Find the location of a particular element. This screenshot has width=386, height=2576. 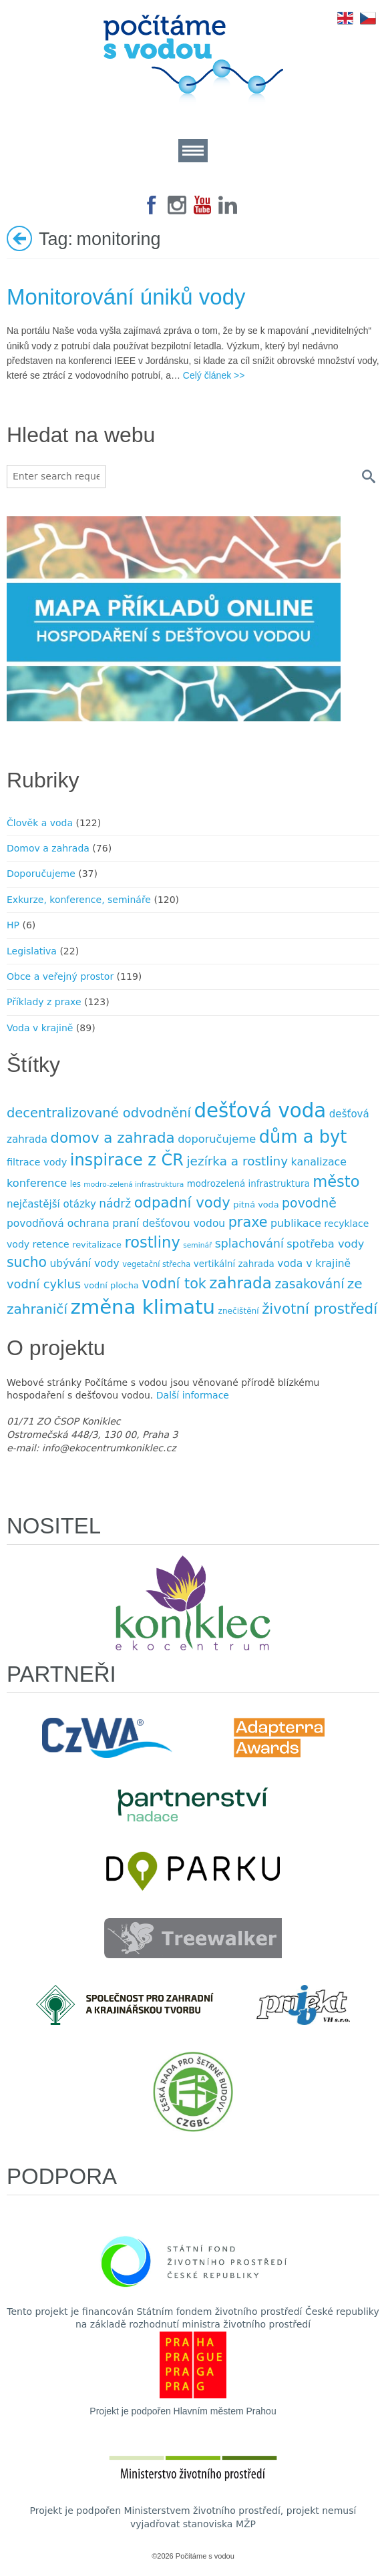

kanalizace [kanalizace (15 položek)] is located at coordinates (319, 1161).